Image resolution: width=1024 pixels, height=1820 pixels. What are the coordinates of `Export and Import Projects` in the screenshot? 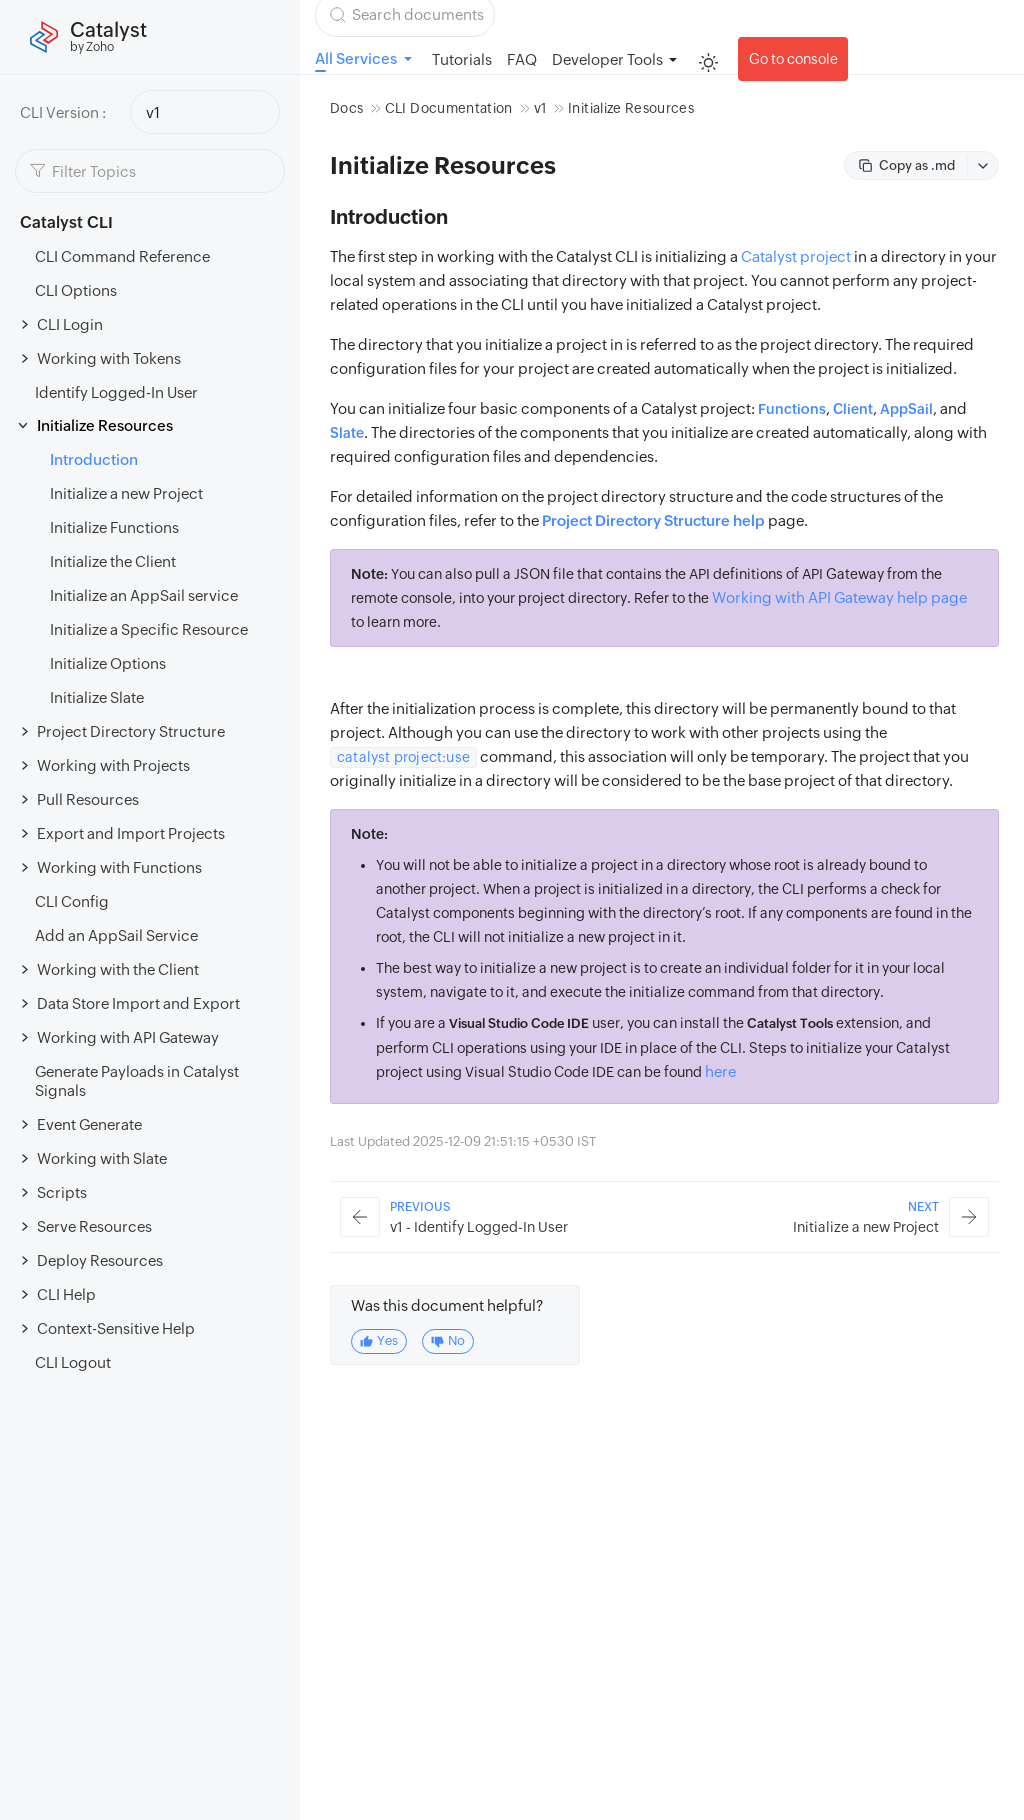 It's located at (131, 833).